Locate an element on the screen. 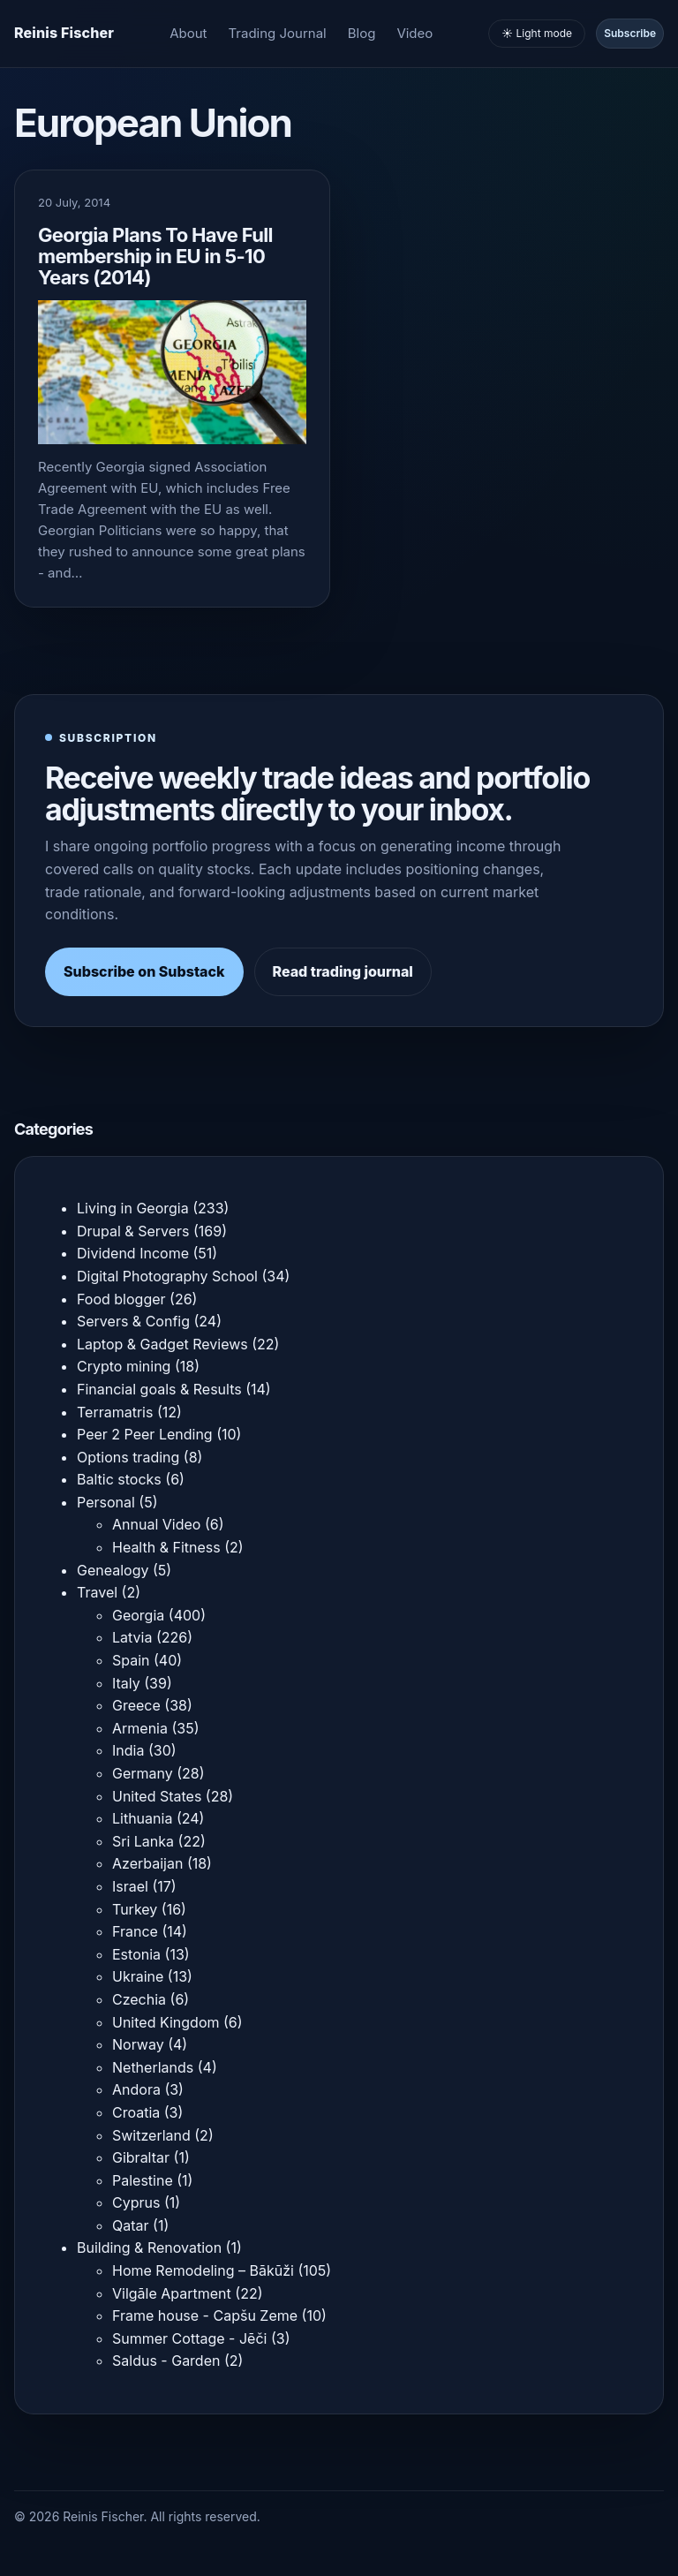  Building & Renovation is located at coordinates (149, 2247).